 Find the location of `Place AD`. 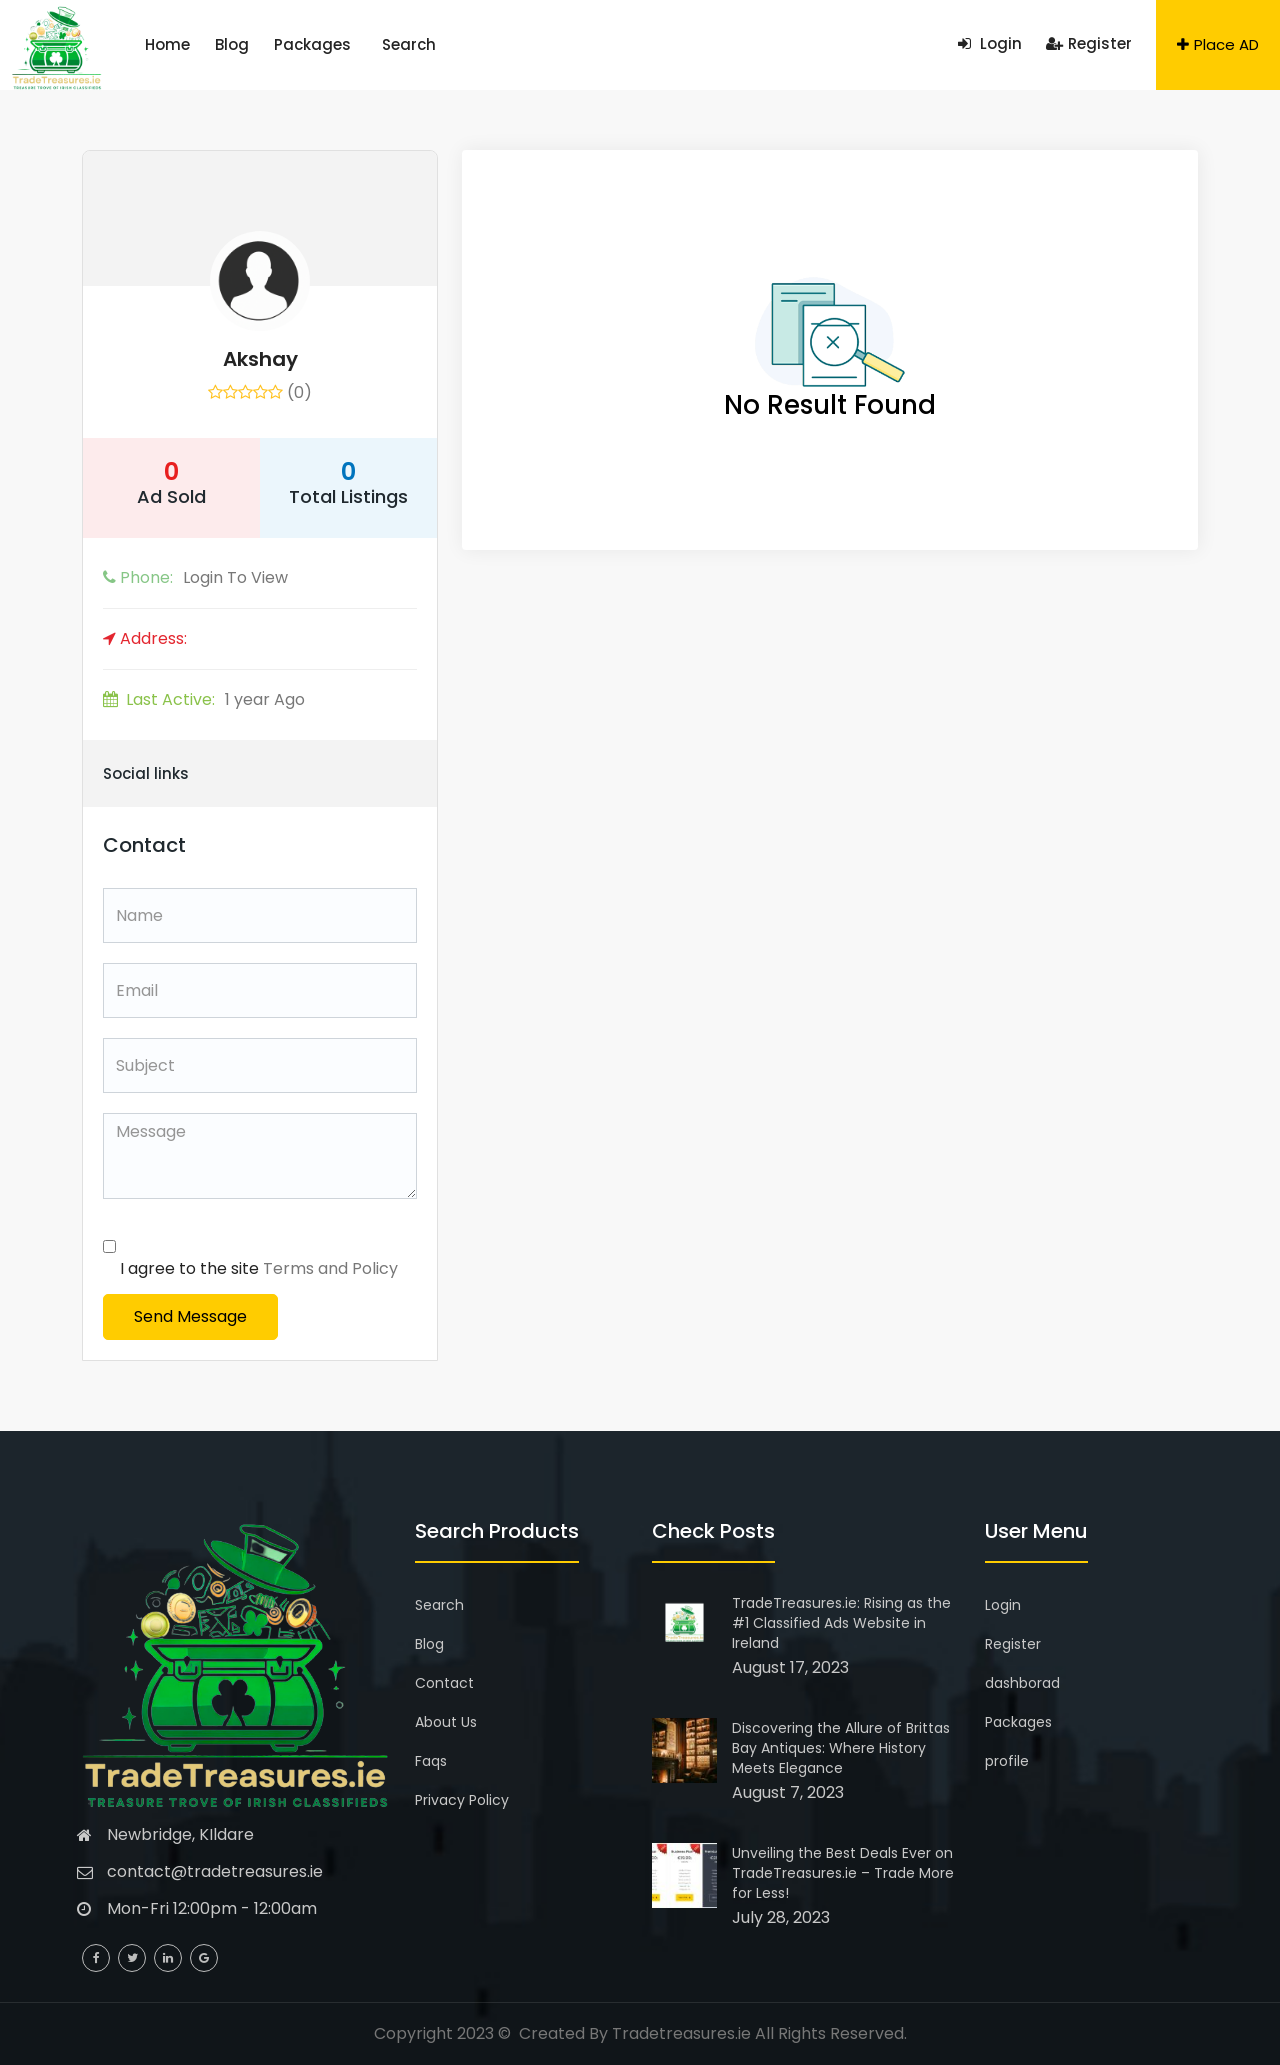

Place AD is located at coordinates (1218, 44).